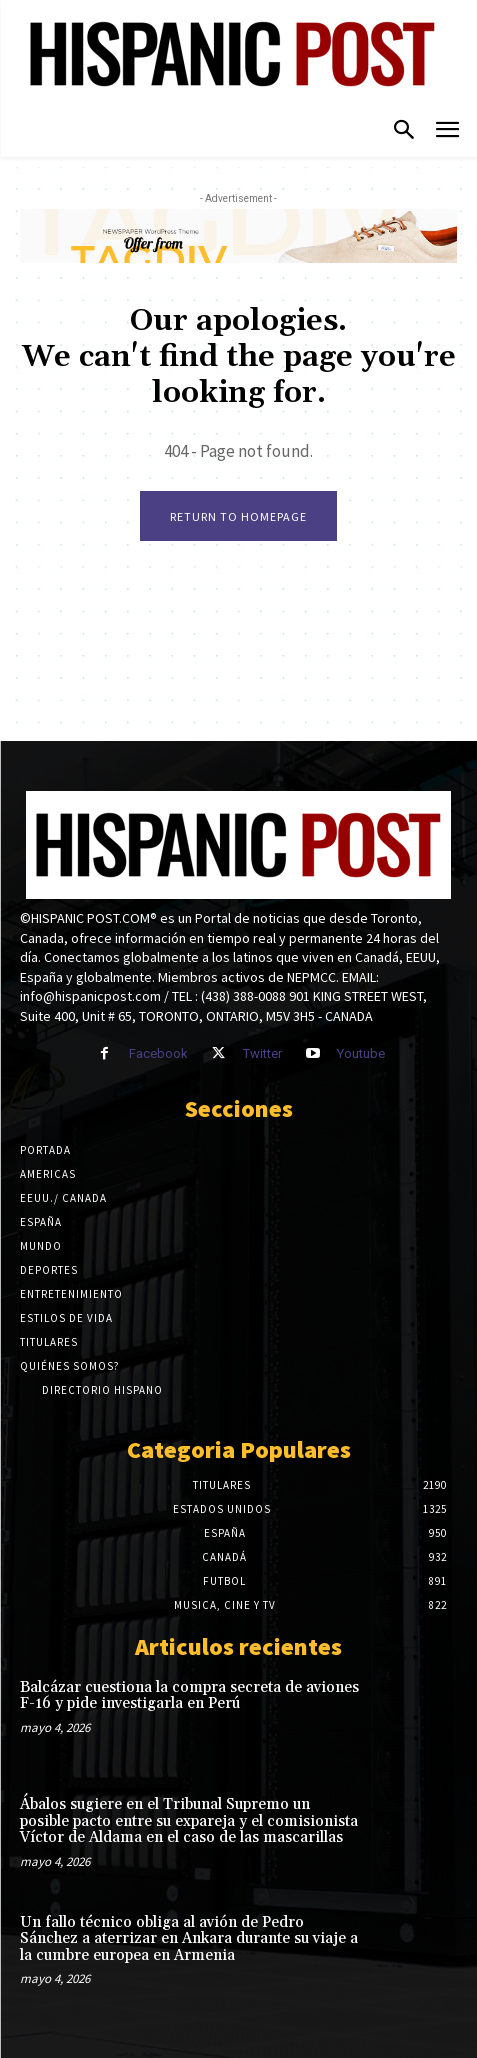 Image resolution: width=477 pixels, height=2058 pixels. I want to click on Un fallo técnico obliga al avión de Pedro Sánchez a aterrizar en Ankara durante su viaje a la cumbre europea en Armenia, so click(189, 1939).